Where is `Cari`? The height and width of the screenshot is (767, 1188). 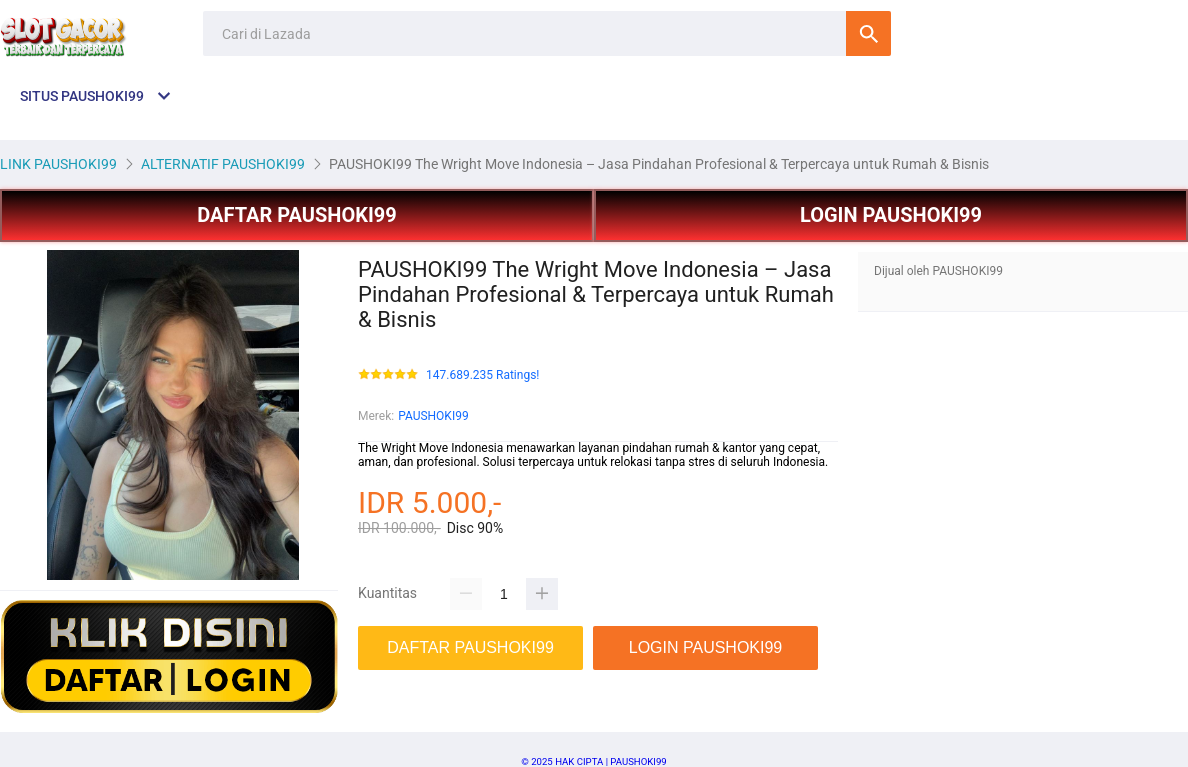
Cari is located at coordinates (868, 33).